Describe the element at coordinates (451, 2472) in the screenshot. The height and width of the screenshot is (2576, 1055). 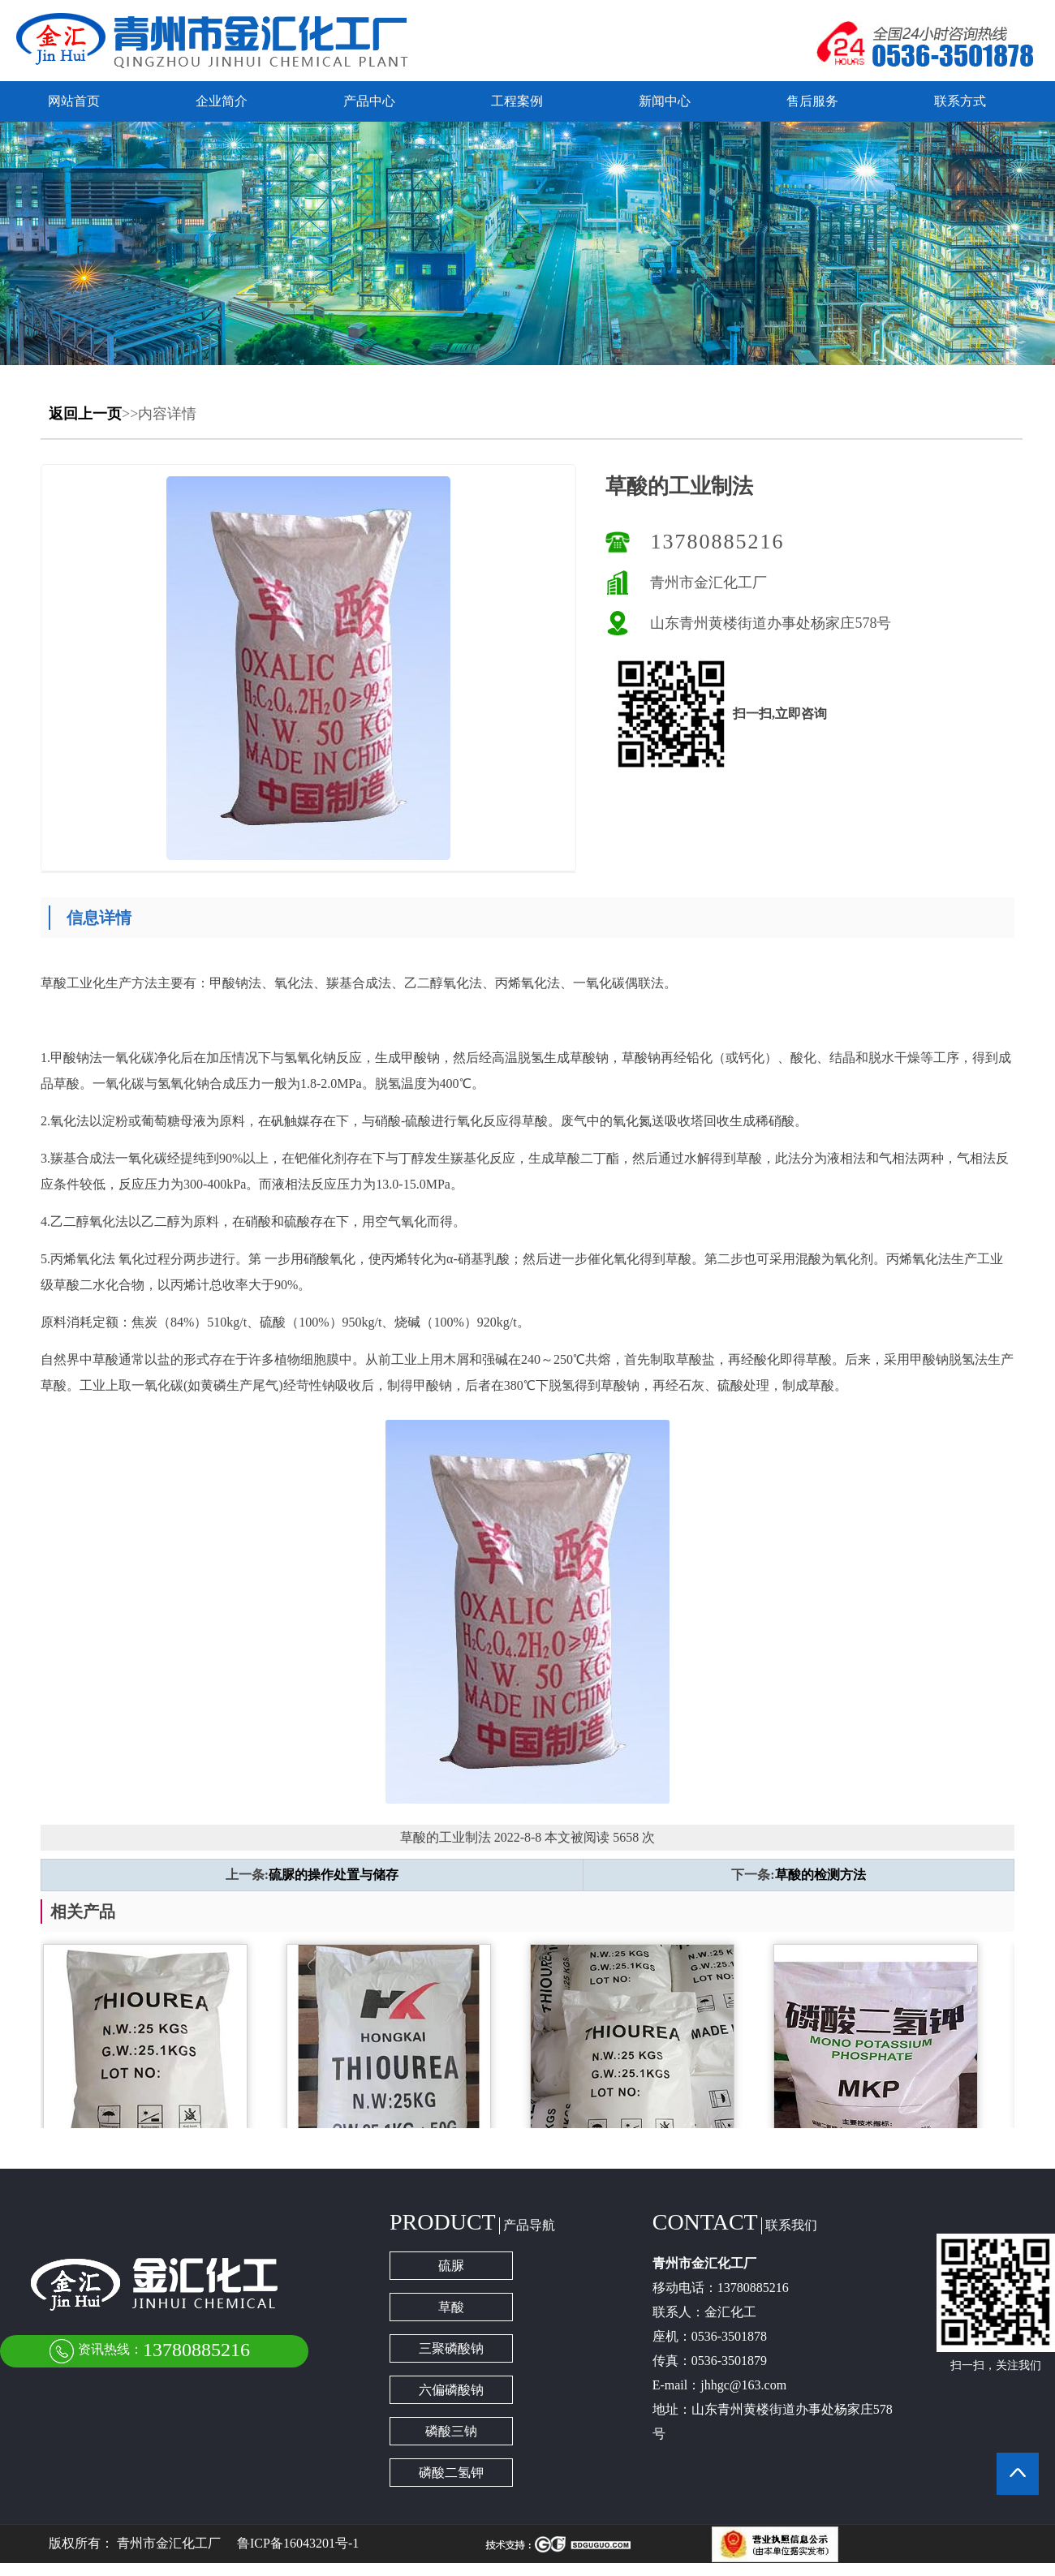
I see `磷酸二氢钾` at that location.